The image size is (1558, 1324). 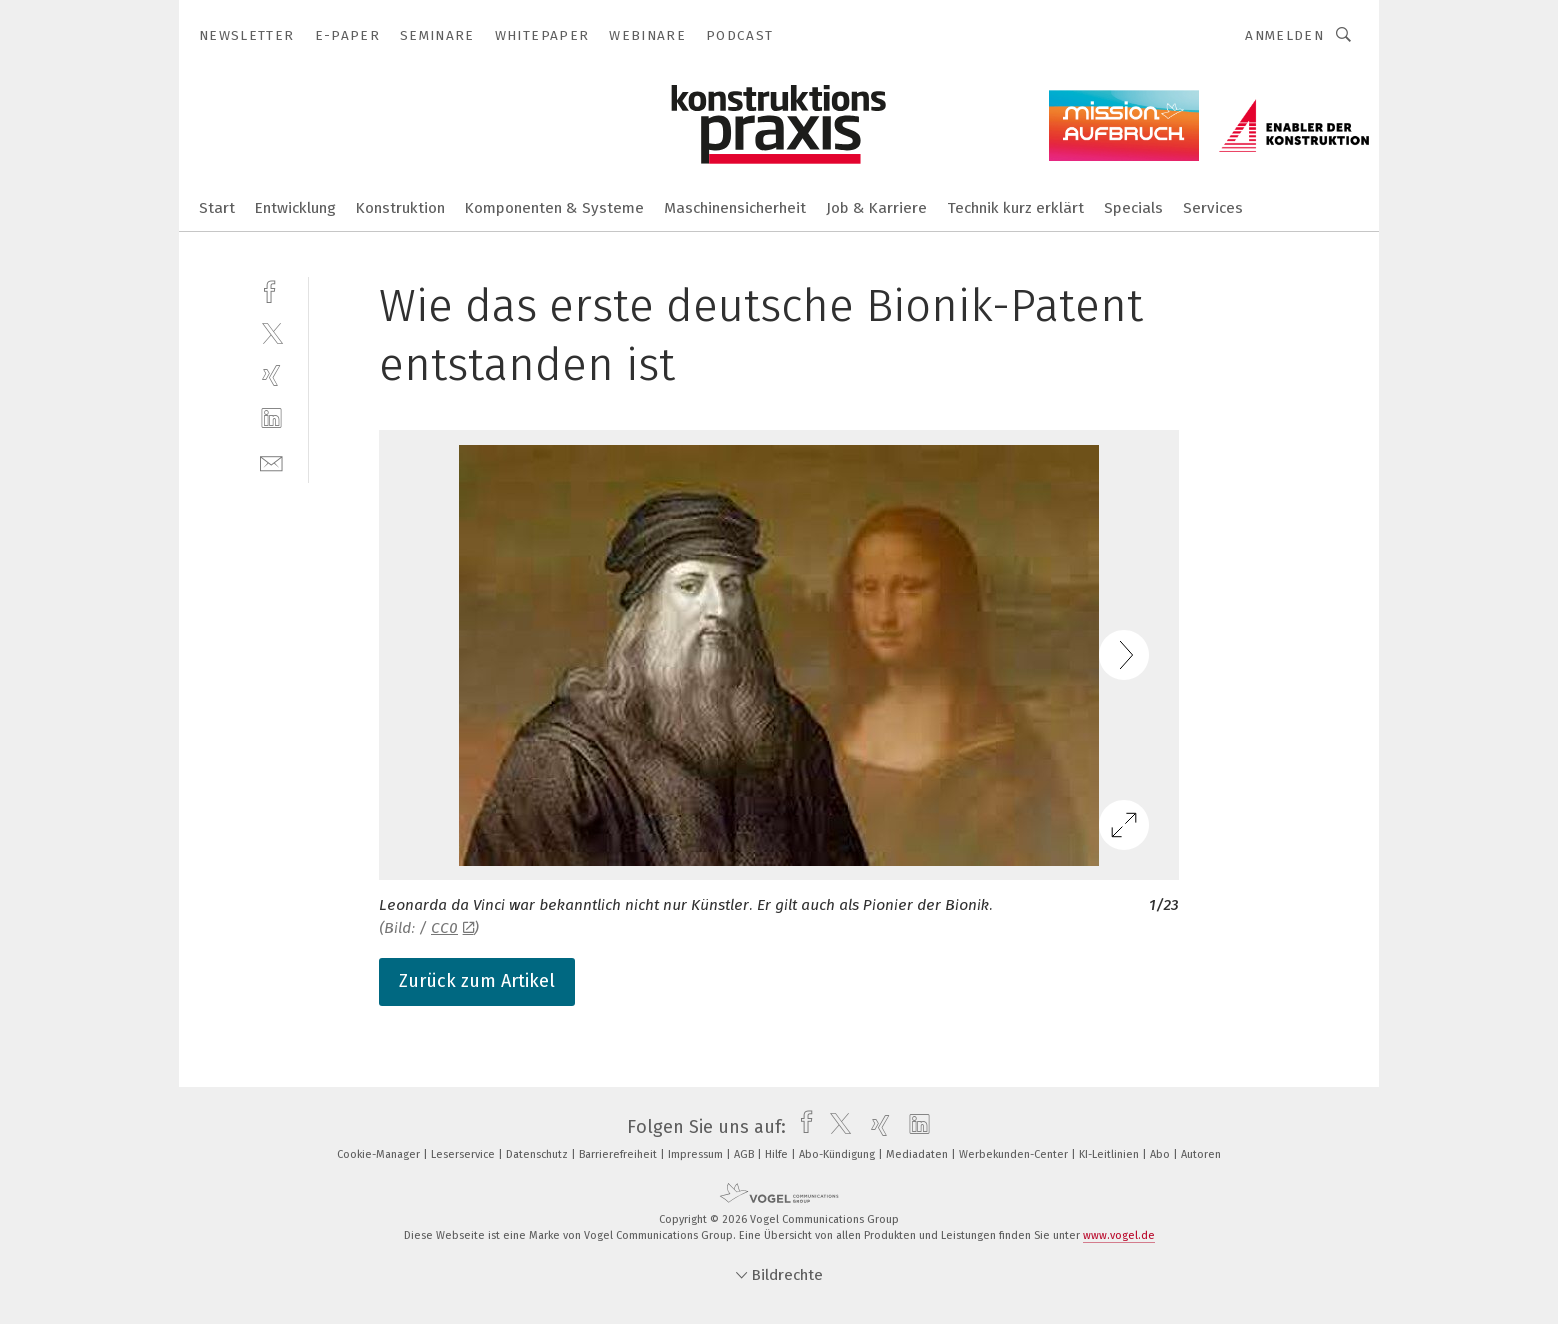 I want to click on [mail], so click(x=271, y=461).